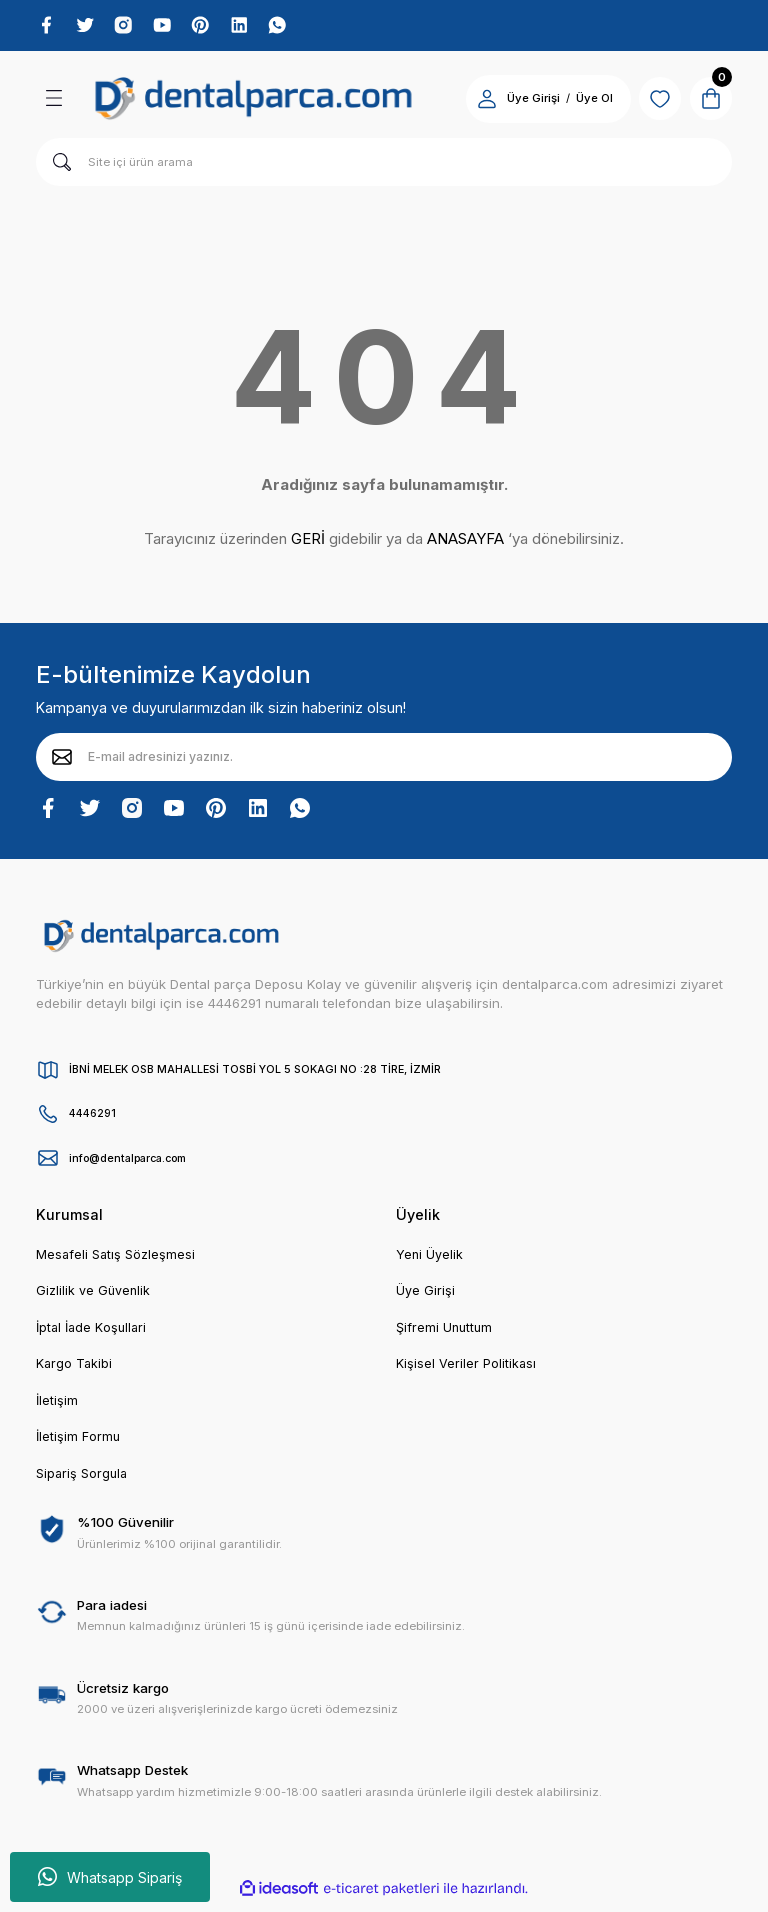  Describe the element at coordinates (84, 1482) in the screenshot. I see `Sipariş Sorgula` at that location.